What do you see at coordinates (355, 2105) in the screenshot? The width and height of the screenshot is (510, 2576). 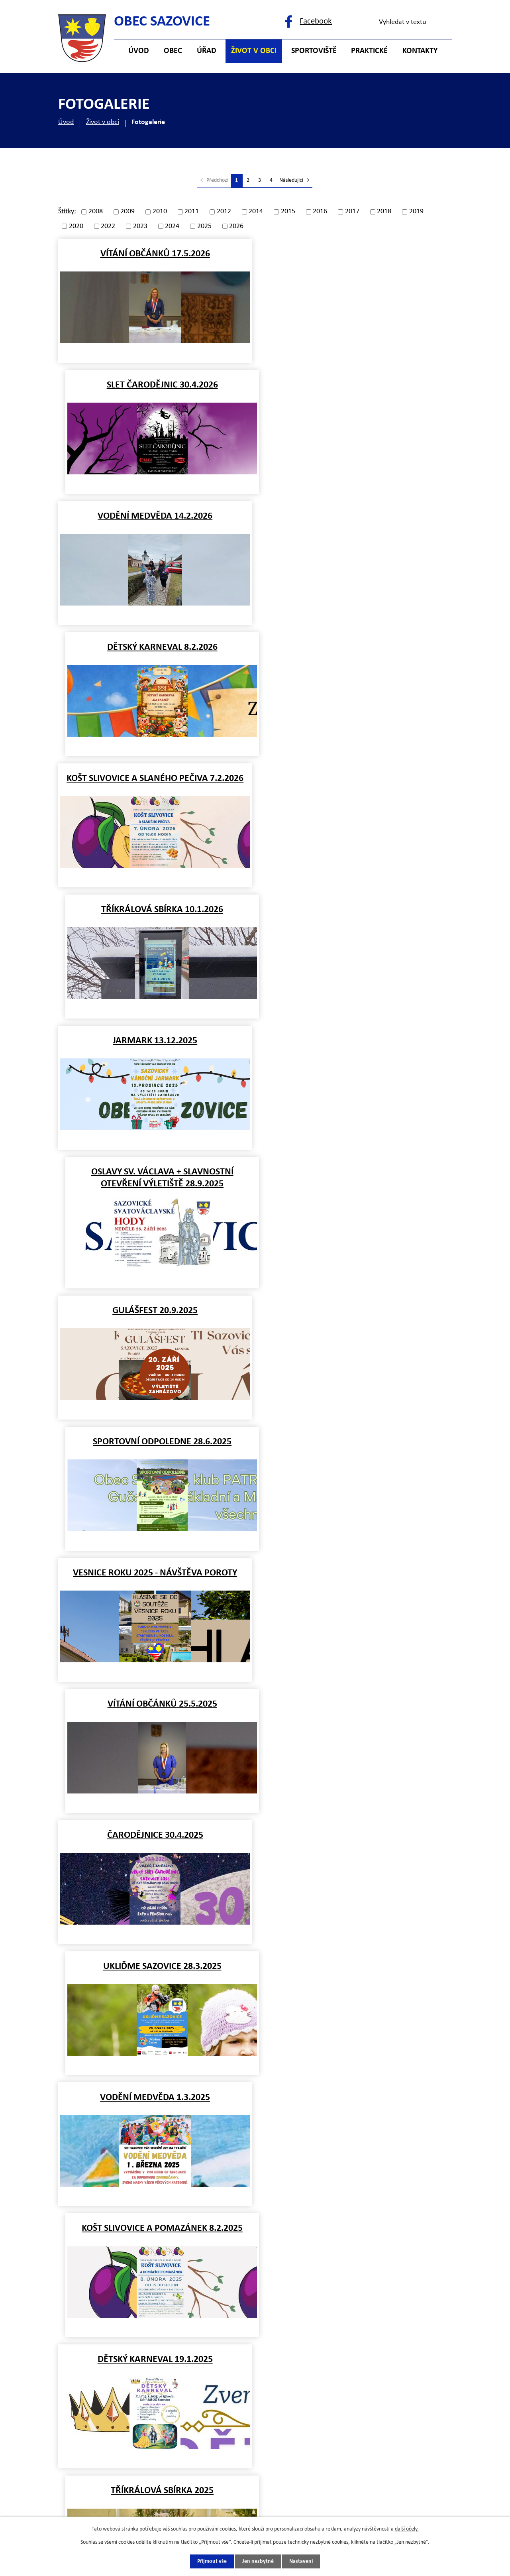 I see `UKLIĎME SAZOVICE 5.4.2024` at bounding box center [355, 2105].